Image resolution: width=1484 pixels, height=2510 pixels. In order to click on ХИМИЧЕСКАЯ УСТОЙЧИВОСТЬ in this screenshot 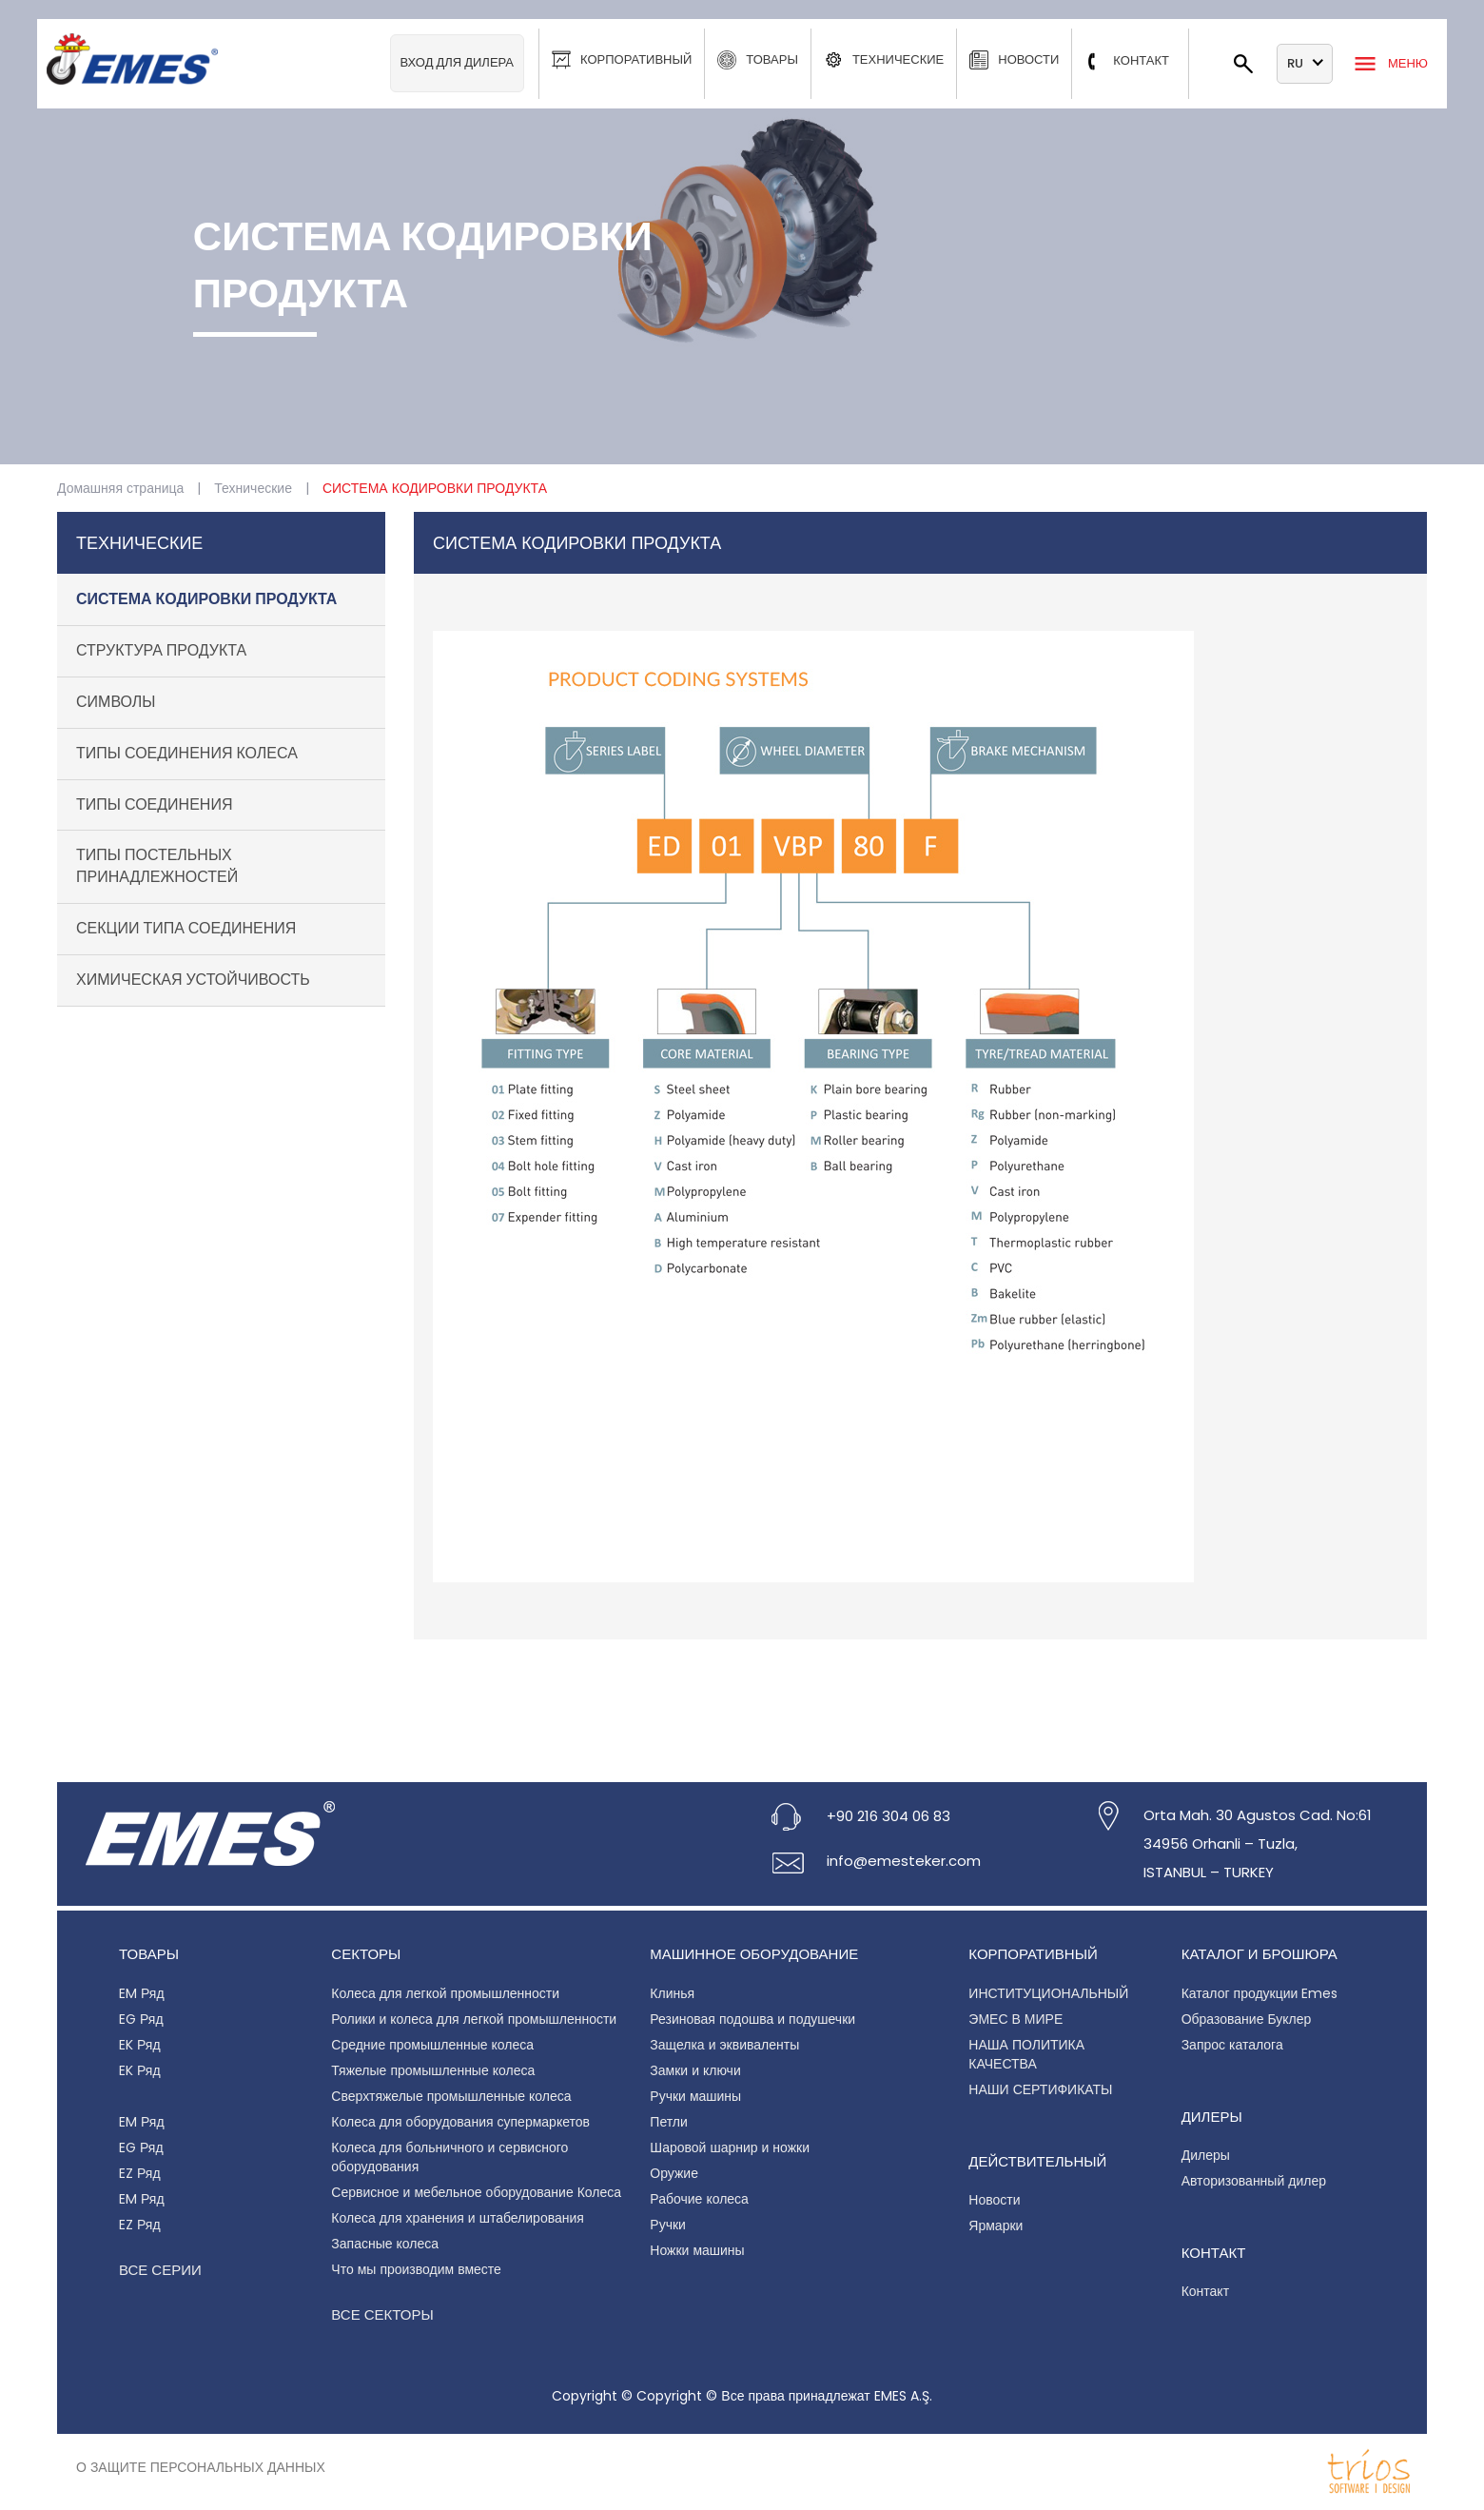, I will do `click(193, 979)`.